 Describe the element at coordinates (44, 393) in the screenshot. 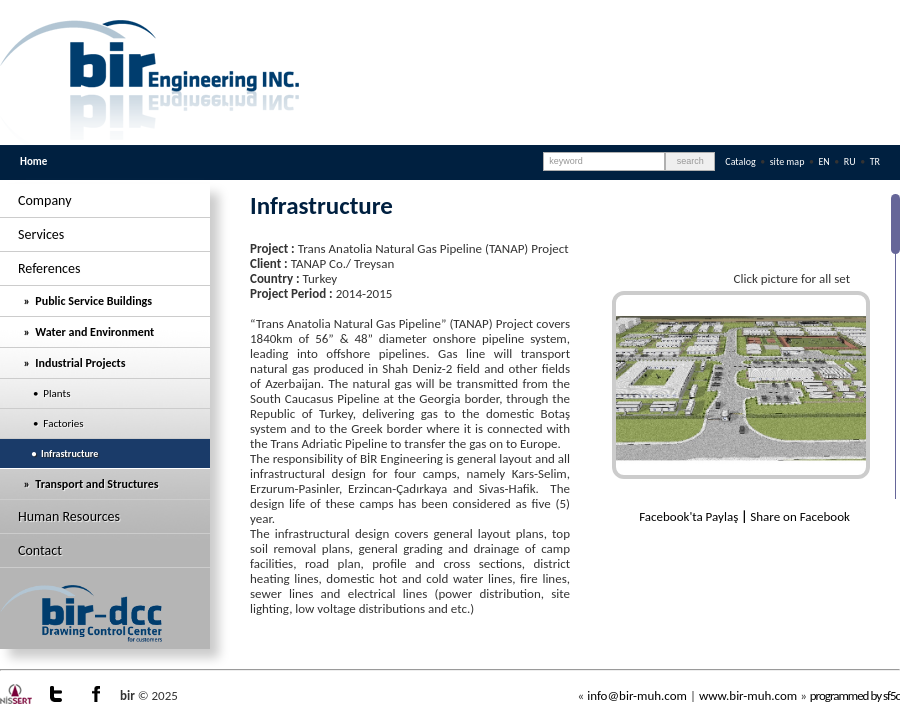

I see `• Plants` at that location.